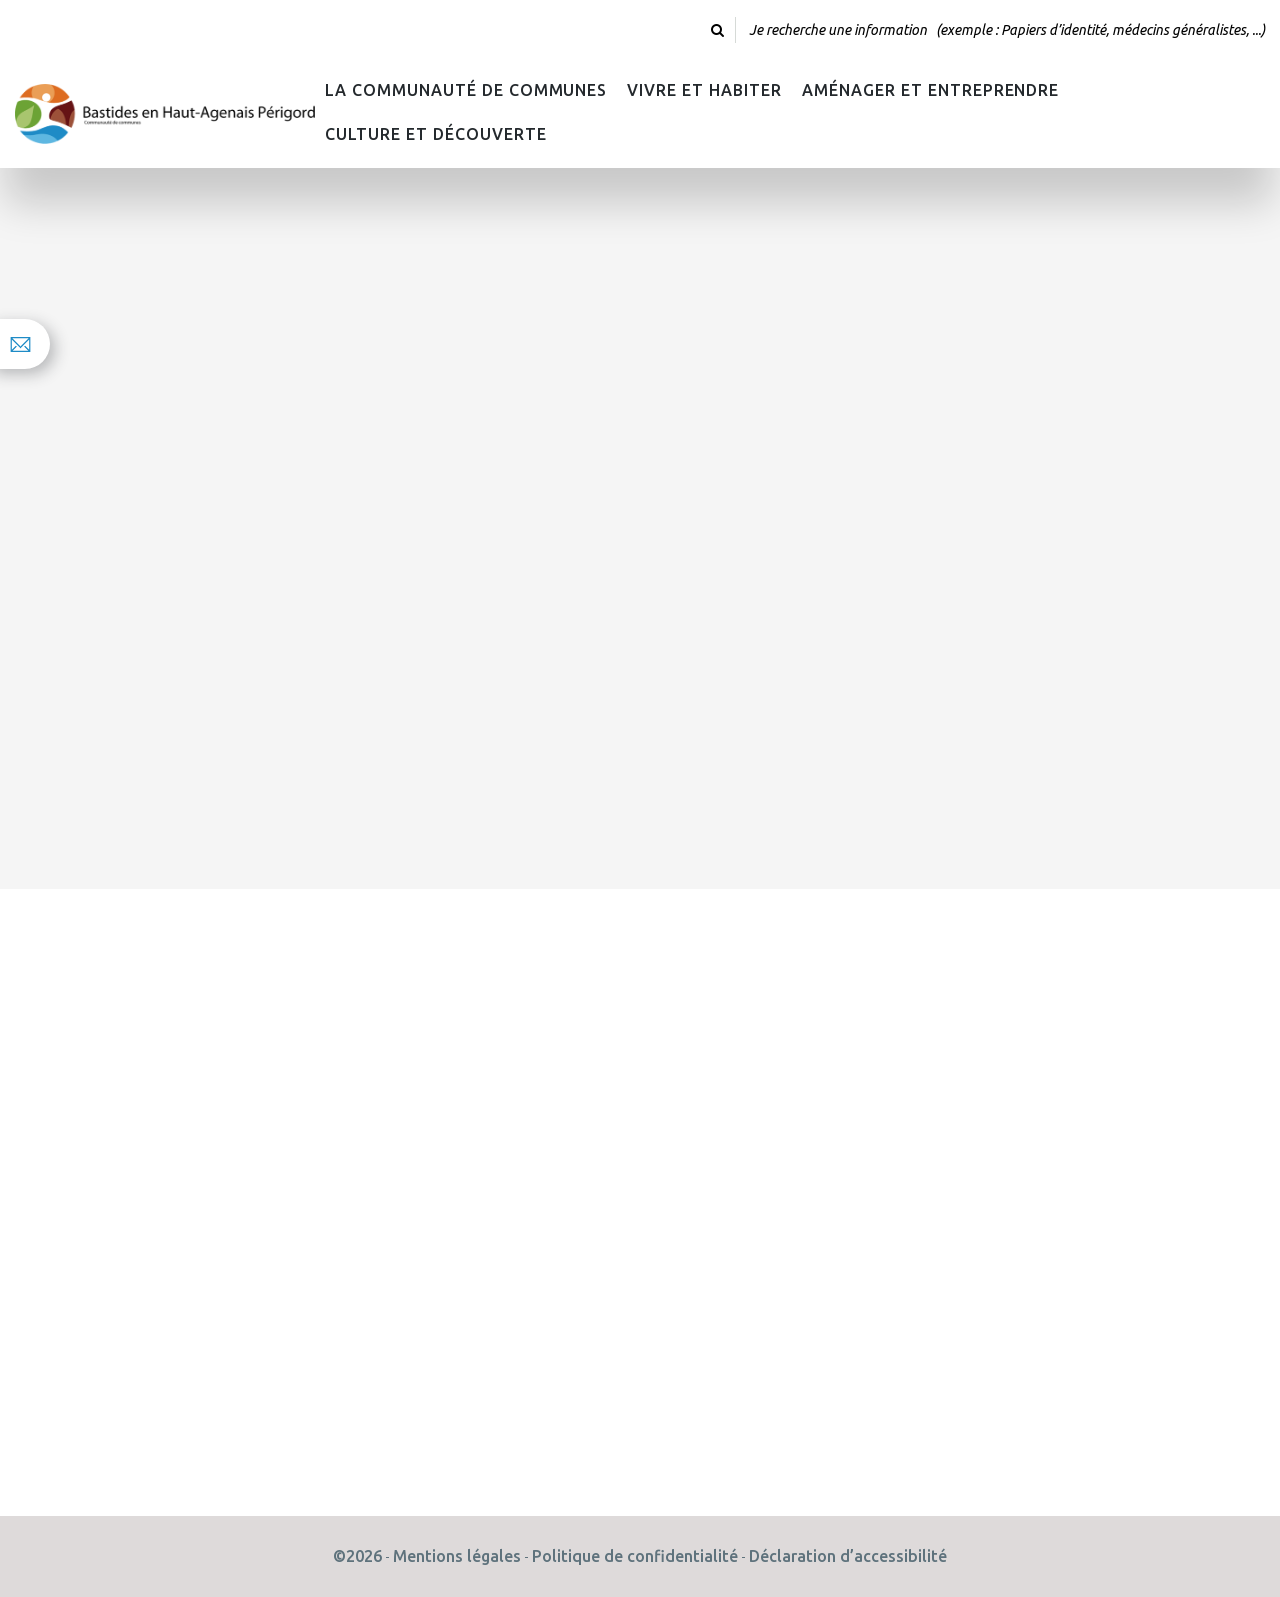  Describe the element at coordinates (466, 90) in the screenshot. I see `La Communauté de Communes` at that location.